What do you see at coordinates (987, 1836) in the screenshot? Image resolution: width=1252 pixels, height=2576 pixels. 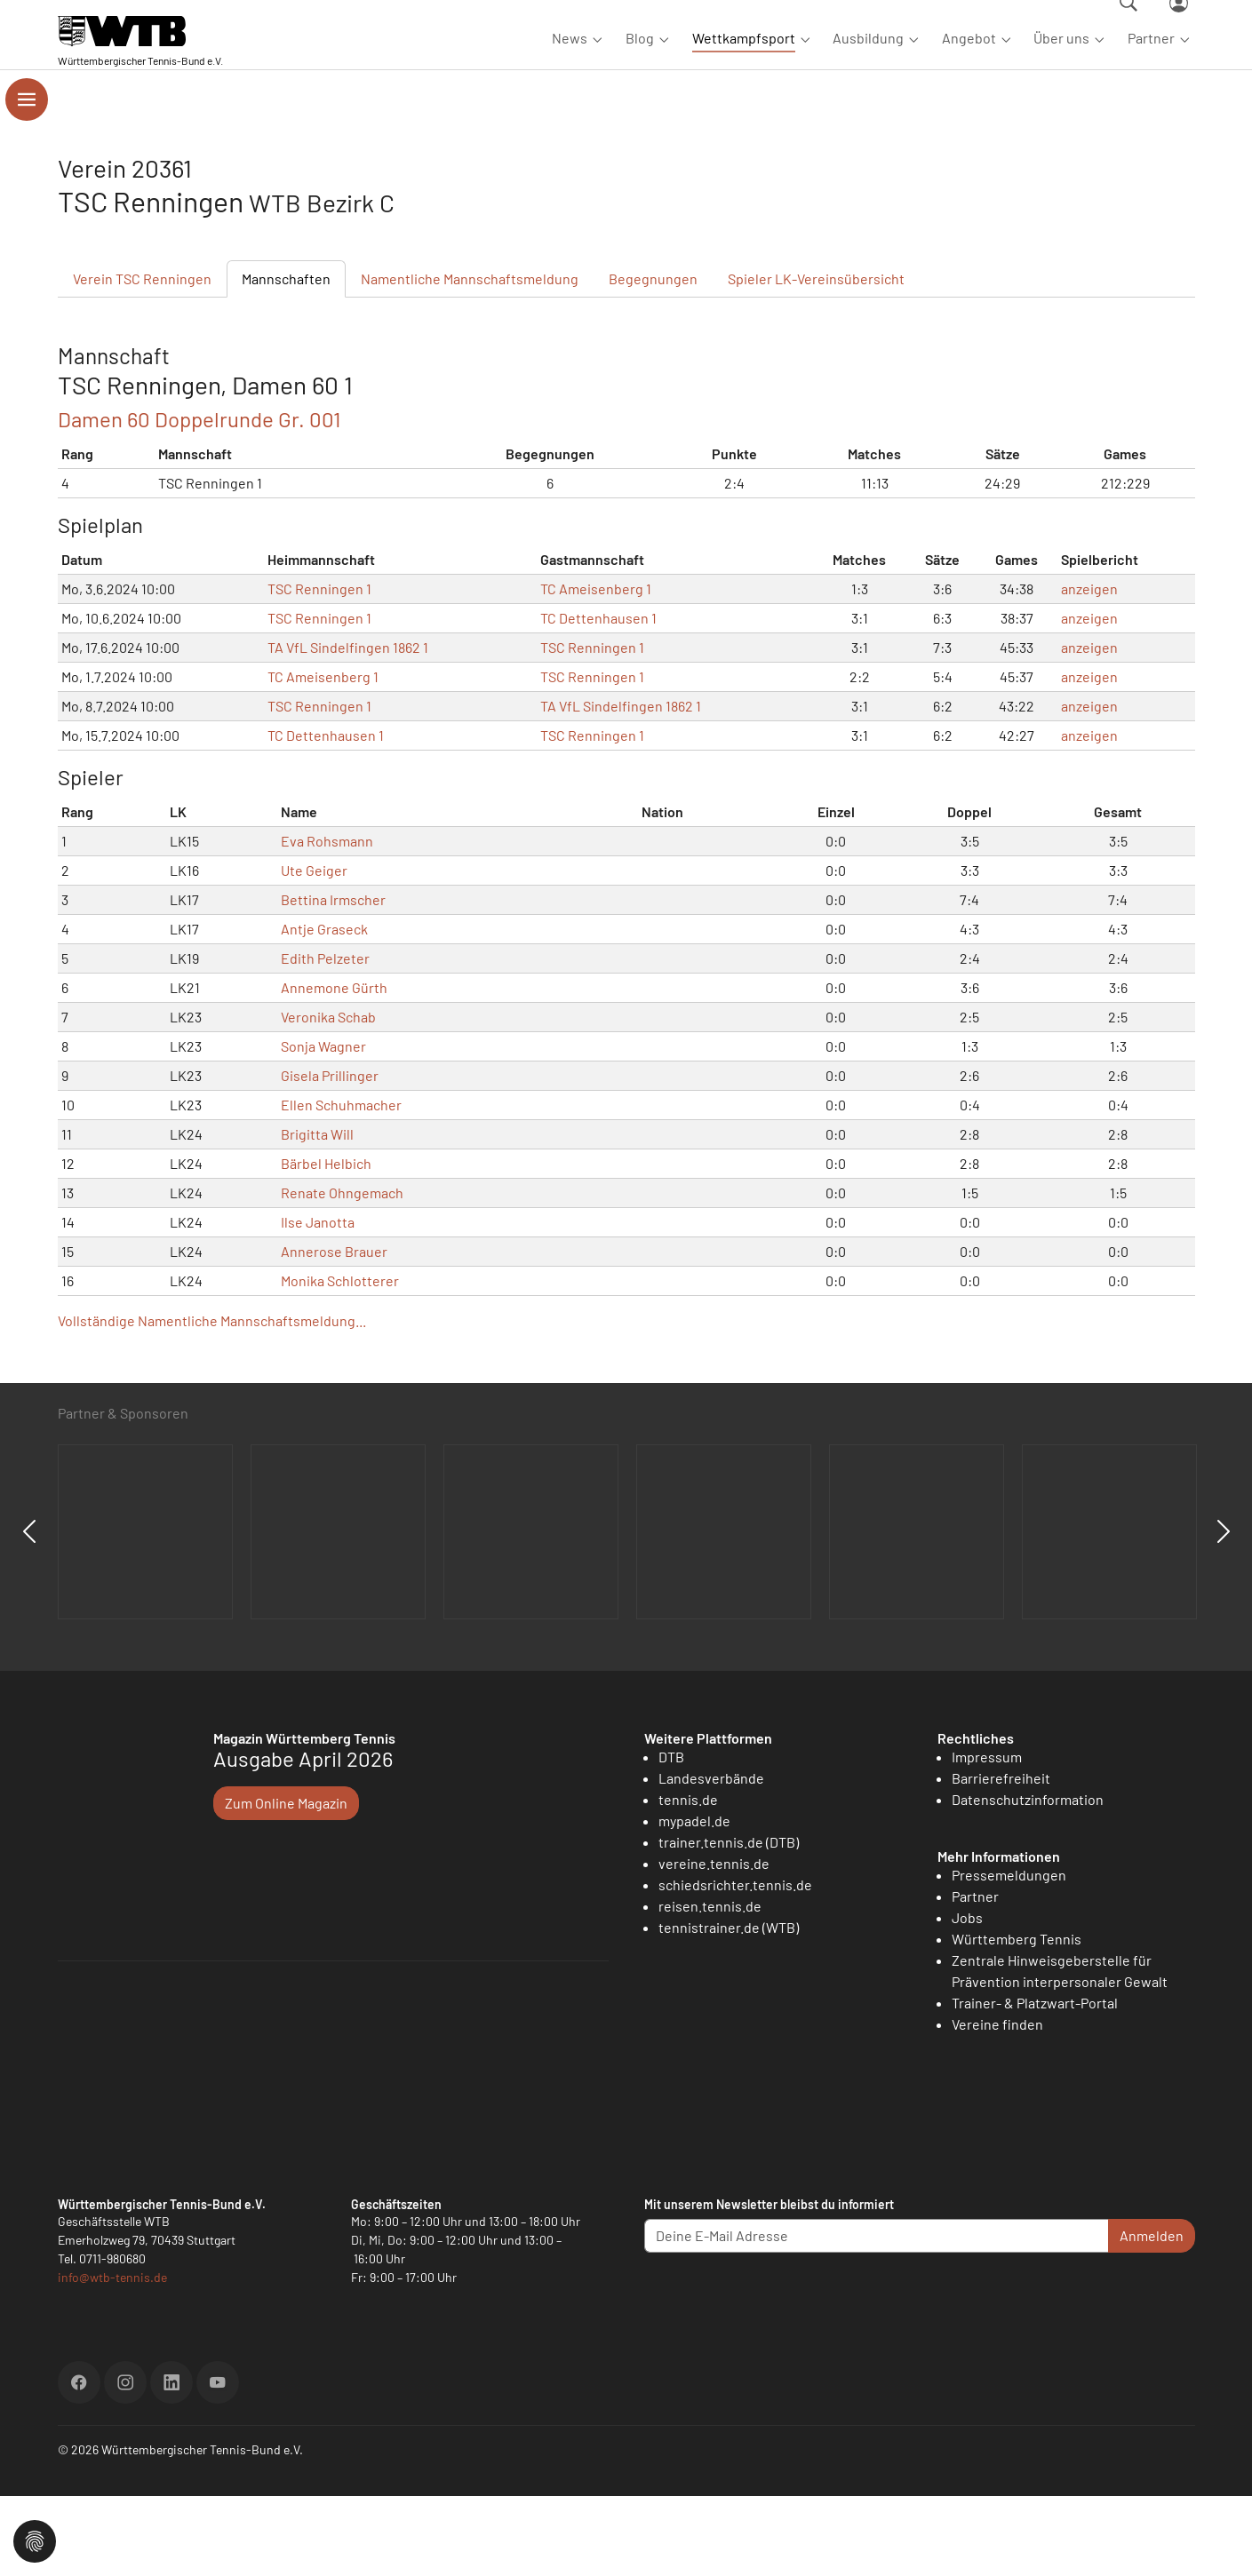 I see `Impressum` at bounding box center [987, 1836].